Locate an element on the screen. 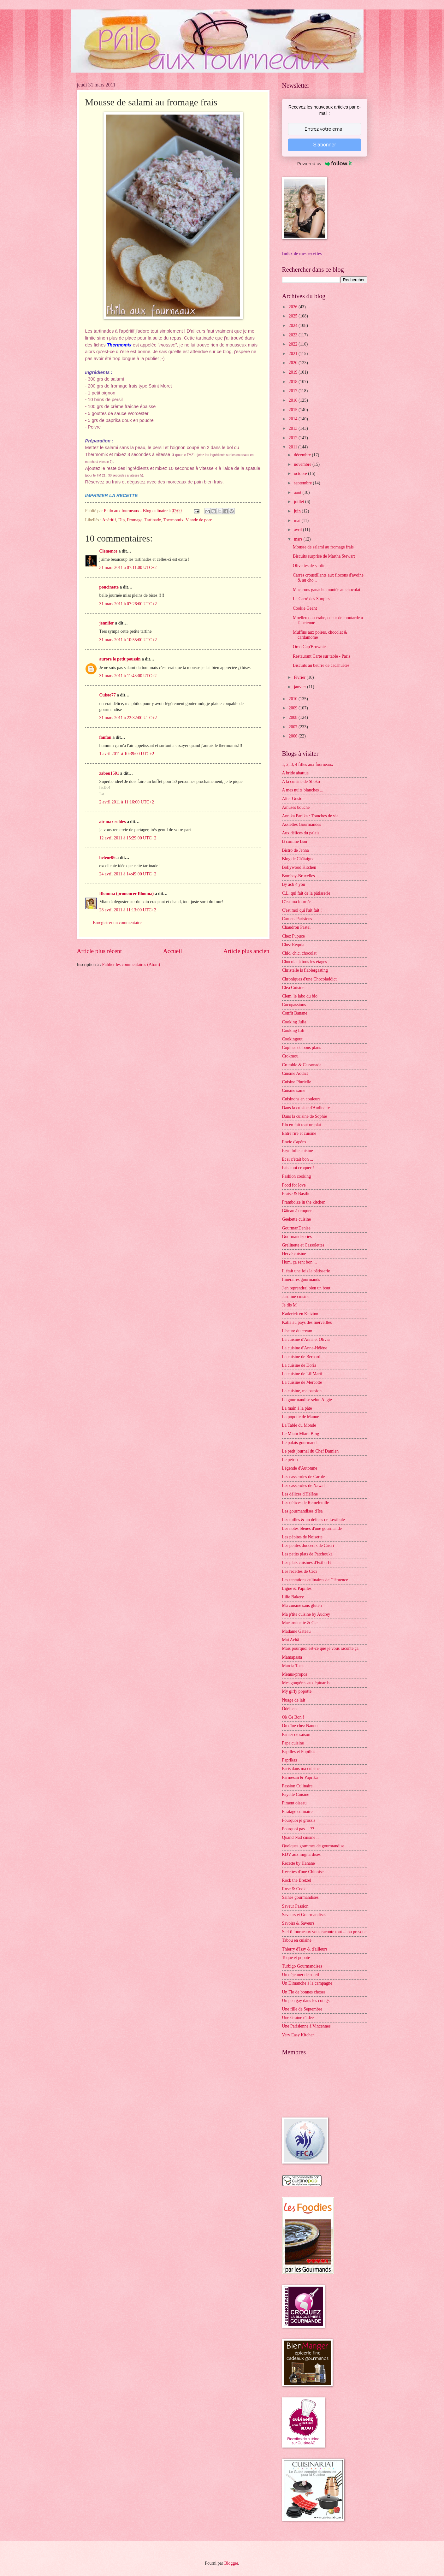 The height and width of the screenshot is (2576, 444). Restaurant Carte sur table - Paris is located at coordinates (321, 656).